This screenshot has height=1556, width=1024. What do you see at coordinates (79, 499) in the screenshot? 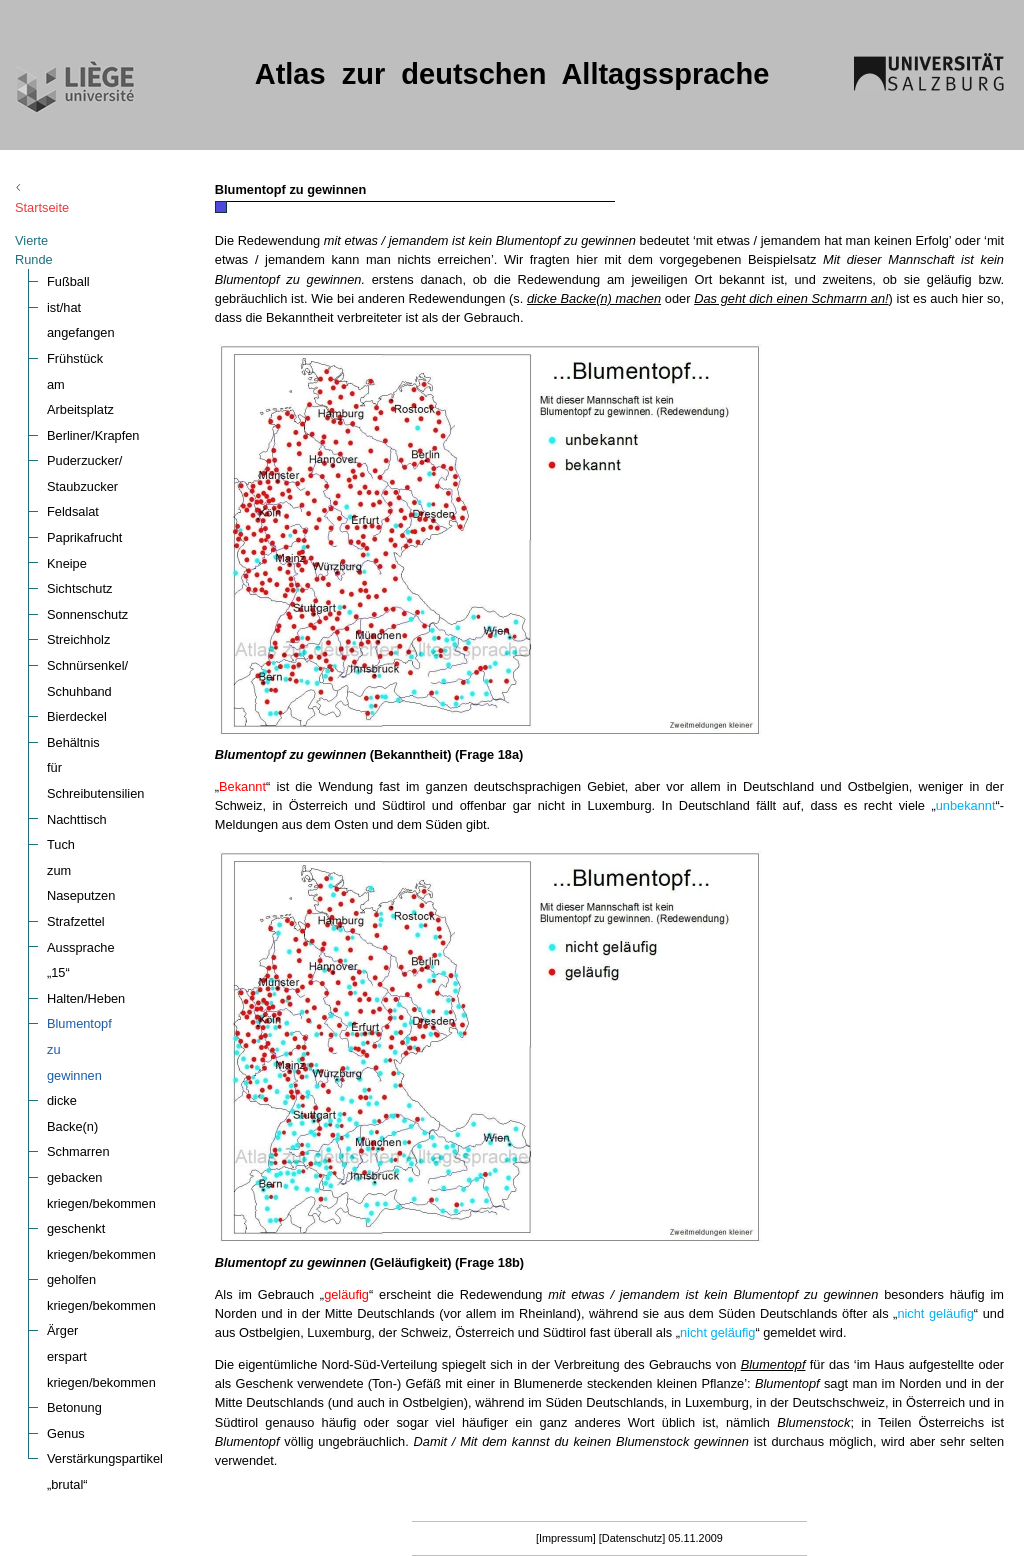
I see `Sichtschutz` at bounding box center [79, 499].